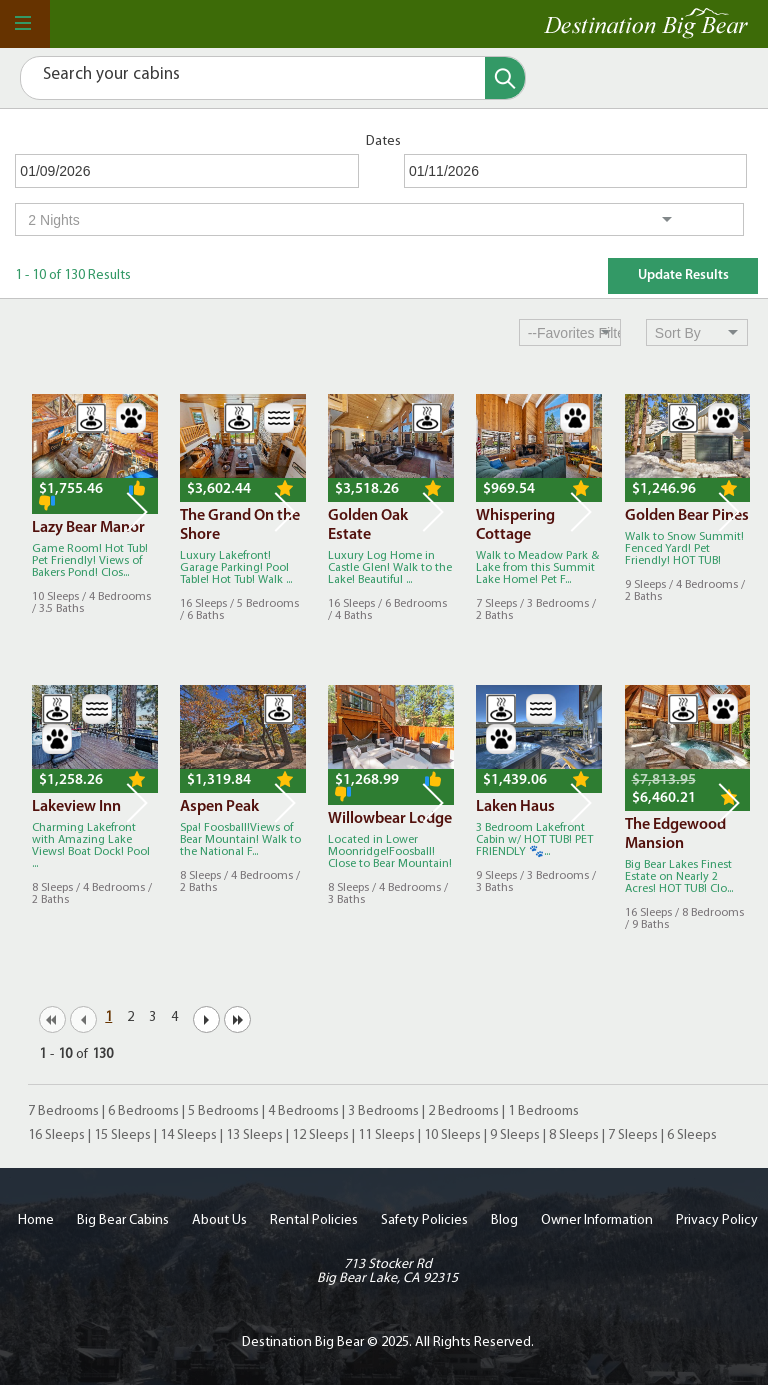 The height and width of the screenshot is (1385, 768). I want to click on 16 Sleeps, so click(56, 1135).